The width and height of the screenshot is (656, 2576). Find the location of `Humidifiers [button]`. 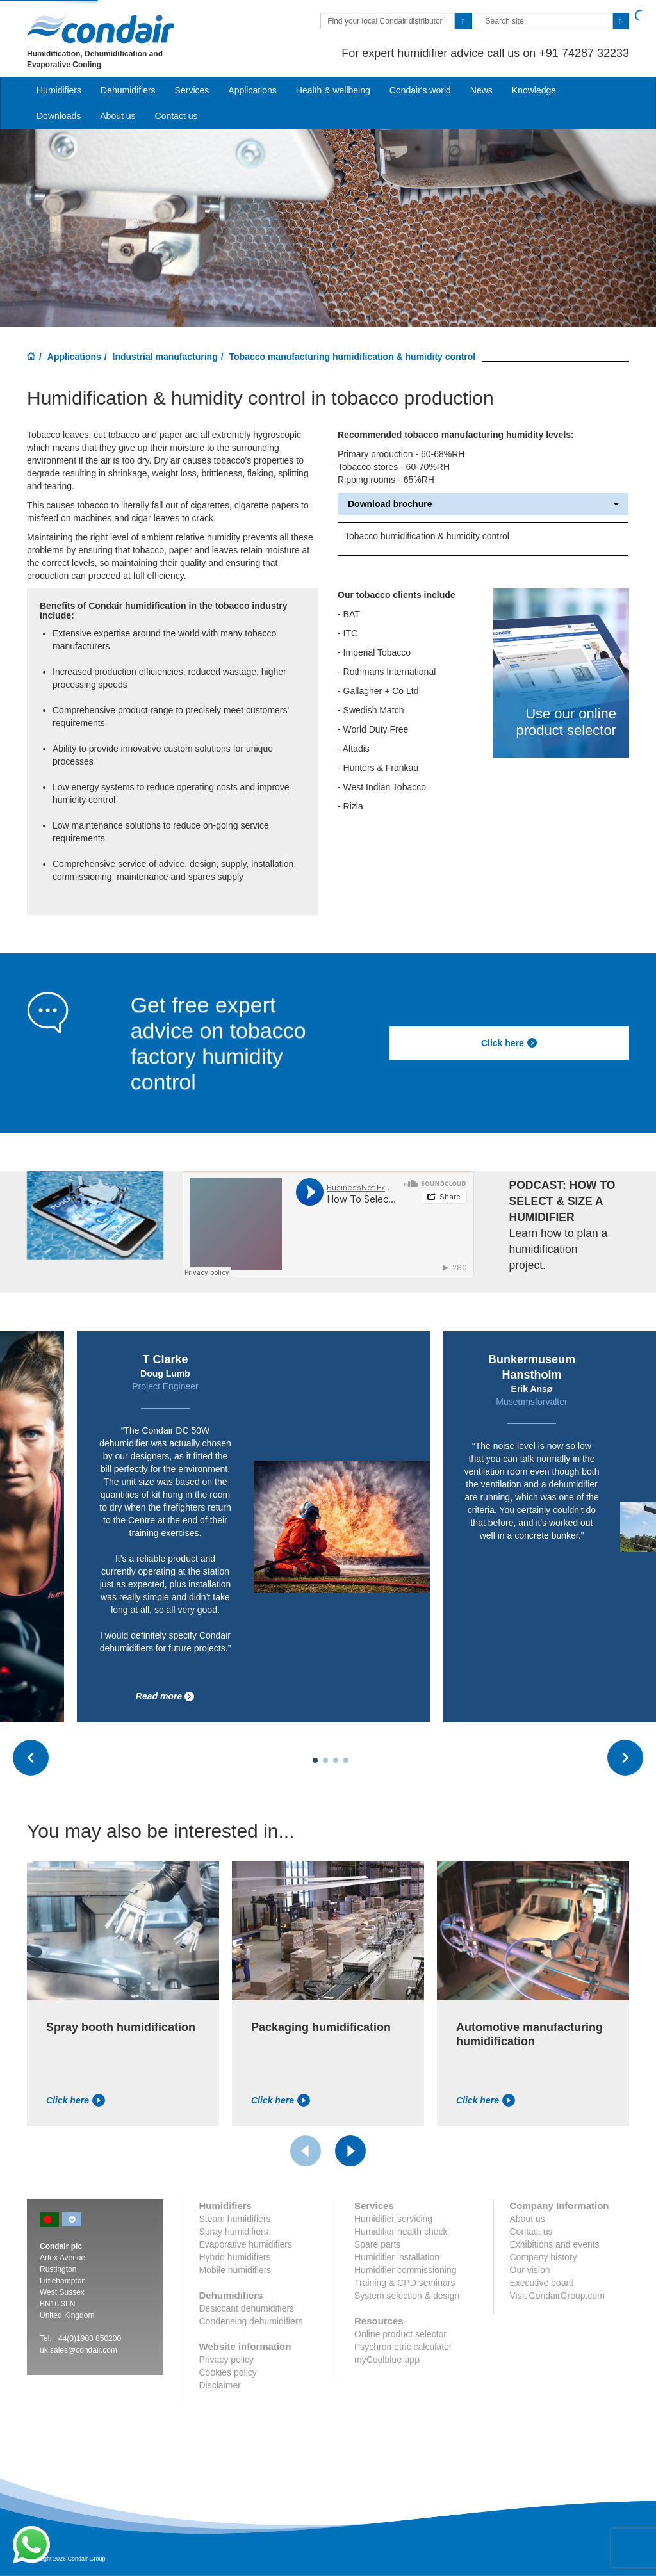

Humidifiers [button] is located at coordinates (59, 90).